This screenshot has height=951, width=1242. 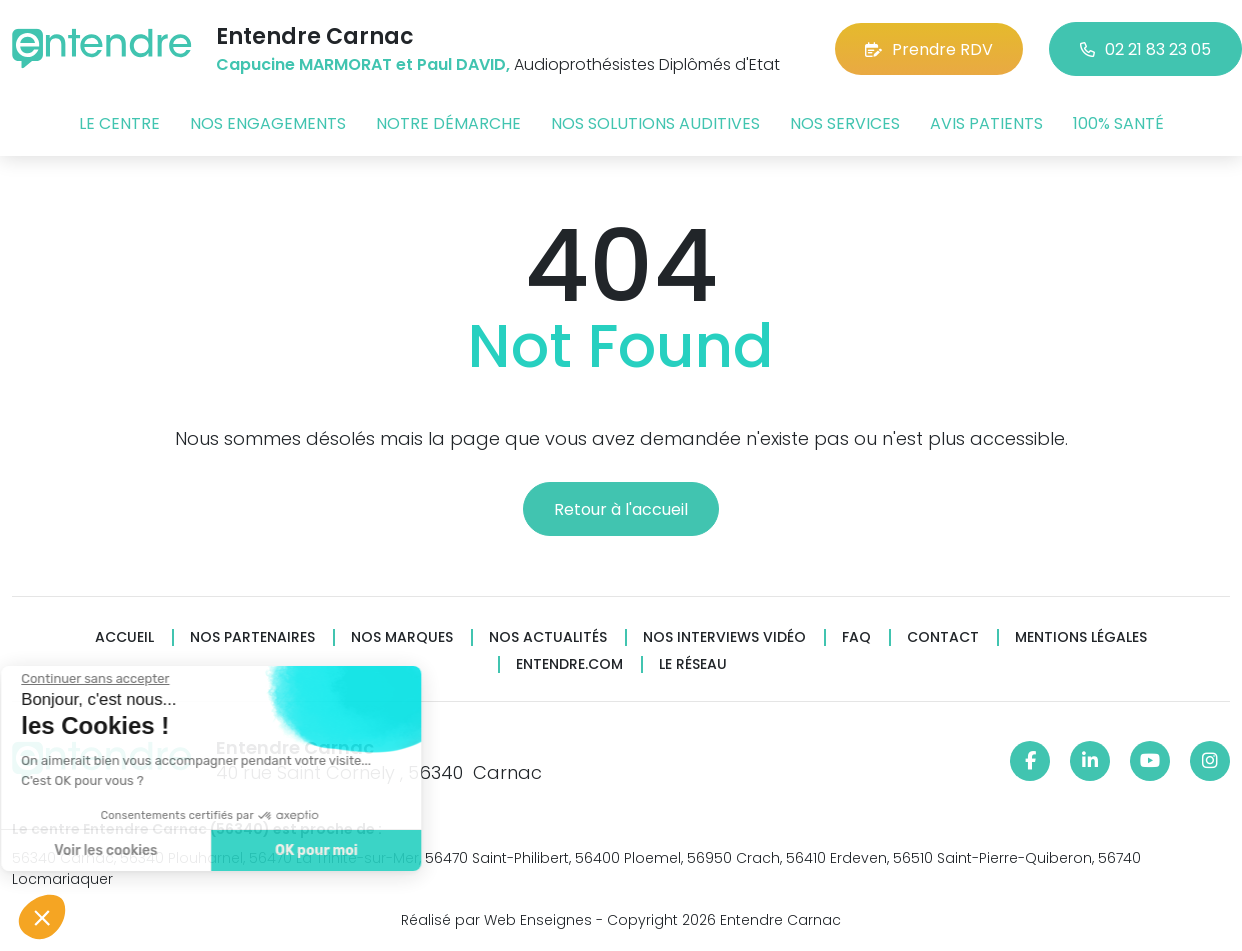 I want to click on Prendre RDV, so click(x=929, y=49).